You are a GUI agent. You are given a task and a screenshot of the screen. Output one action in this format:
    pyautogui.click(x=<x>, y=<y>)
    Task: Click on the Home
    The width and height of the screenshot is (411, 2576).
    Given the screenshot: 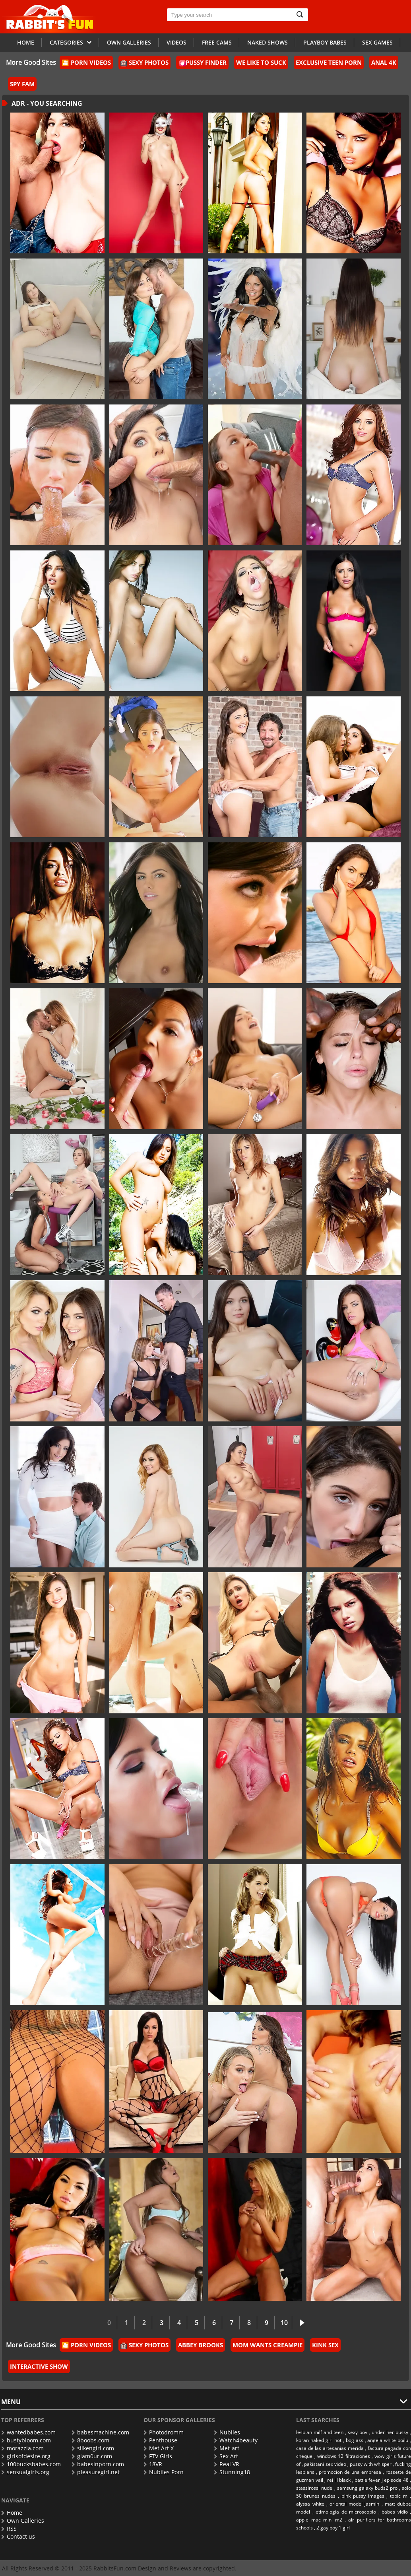 What is the action you would take?
    pyautogui.click(x=25, y=42)
    